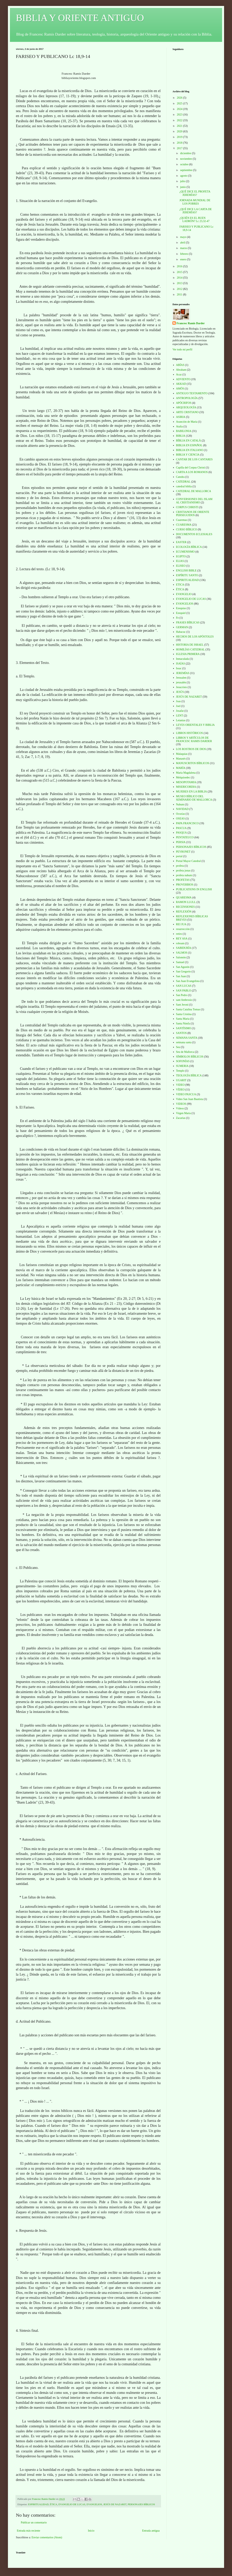 The image size is (232, 2576). I want to click on Capilla del Corpus Christi, so click(190, 467).